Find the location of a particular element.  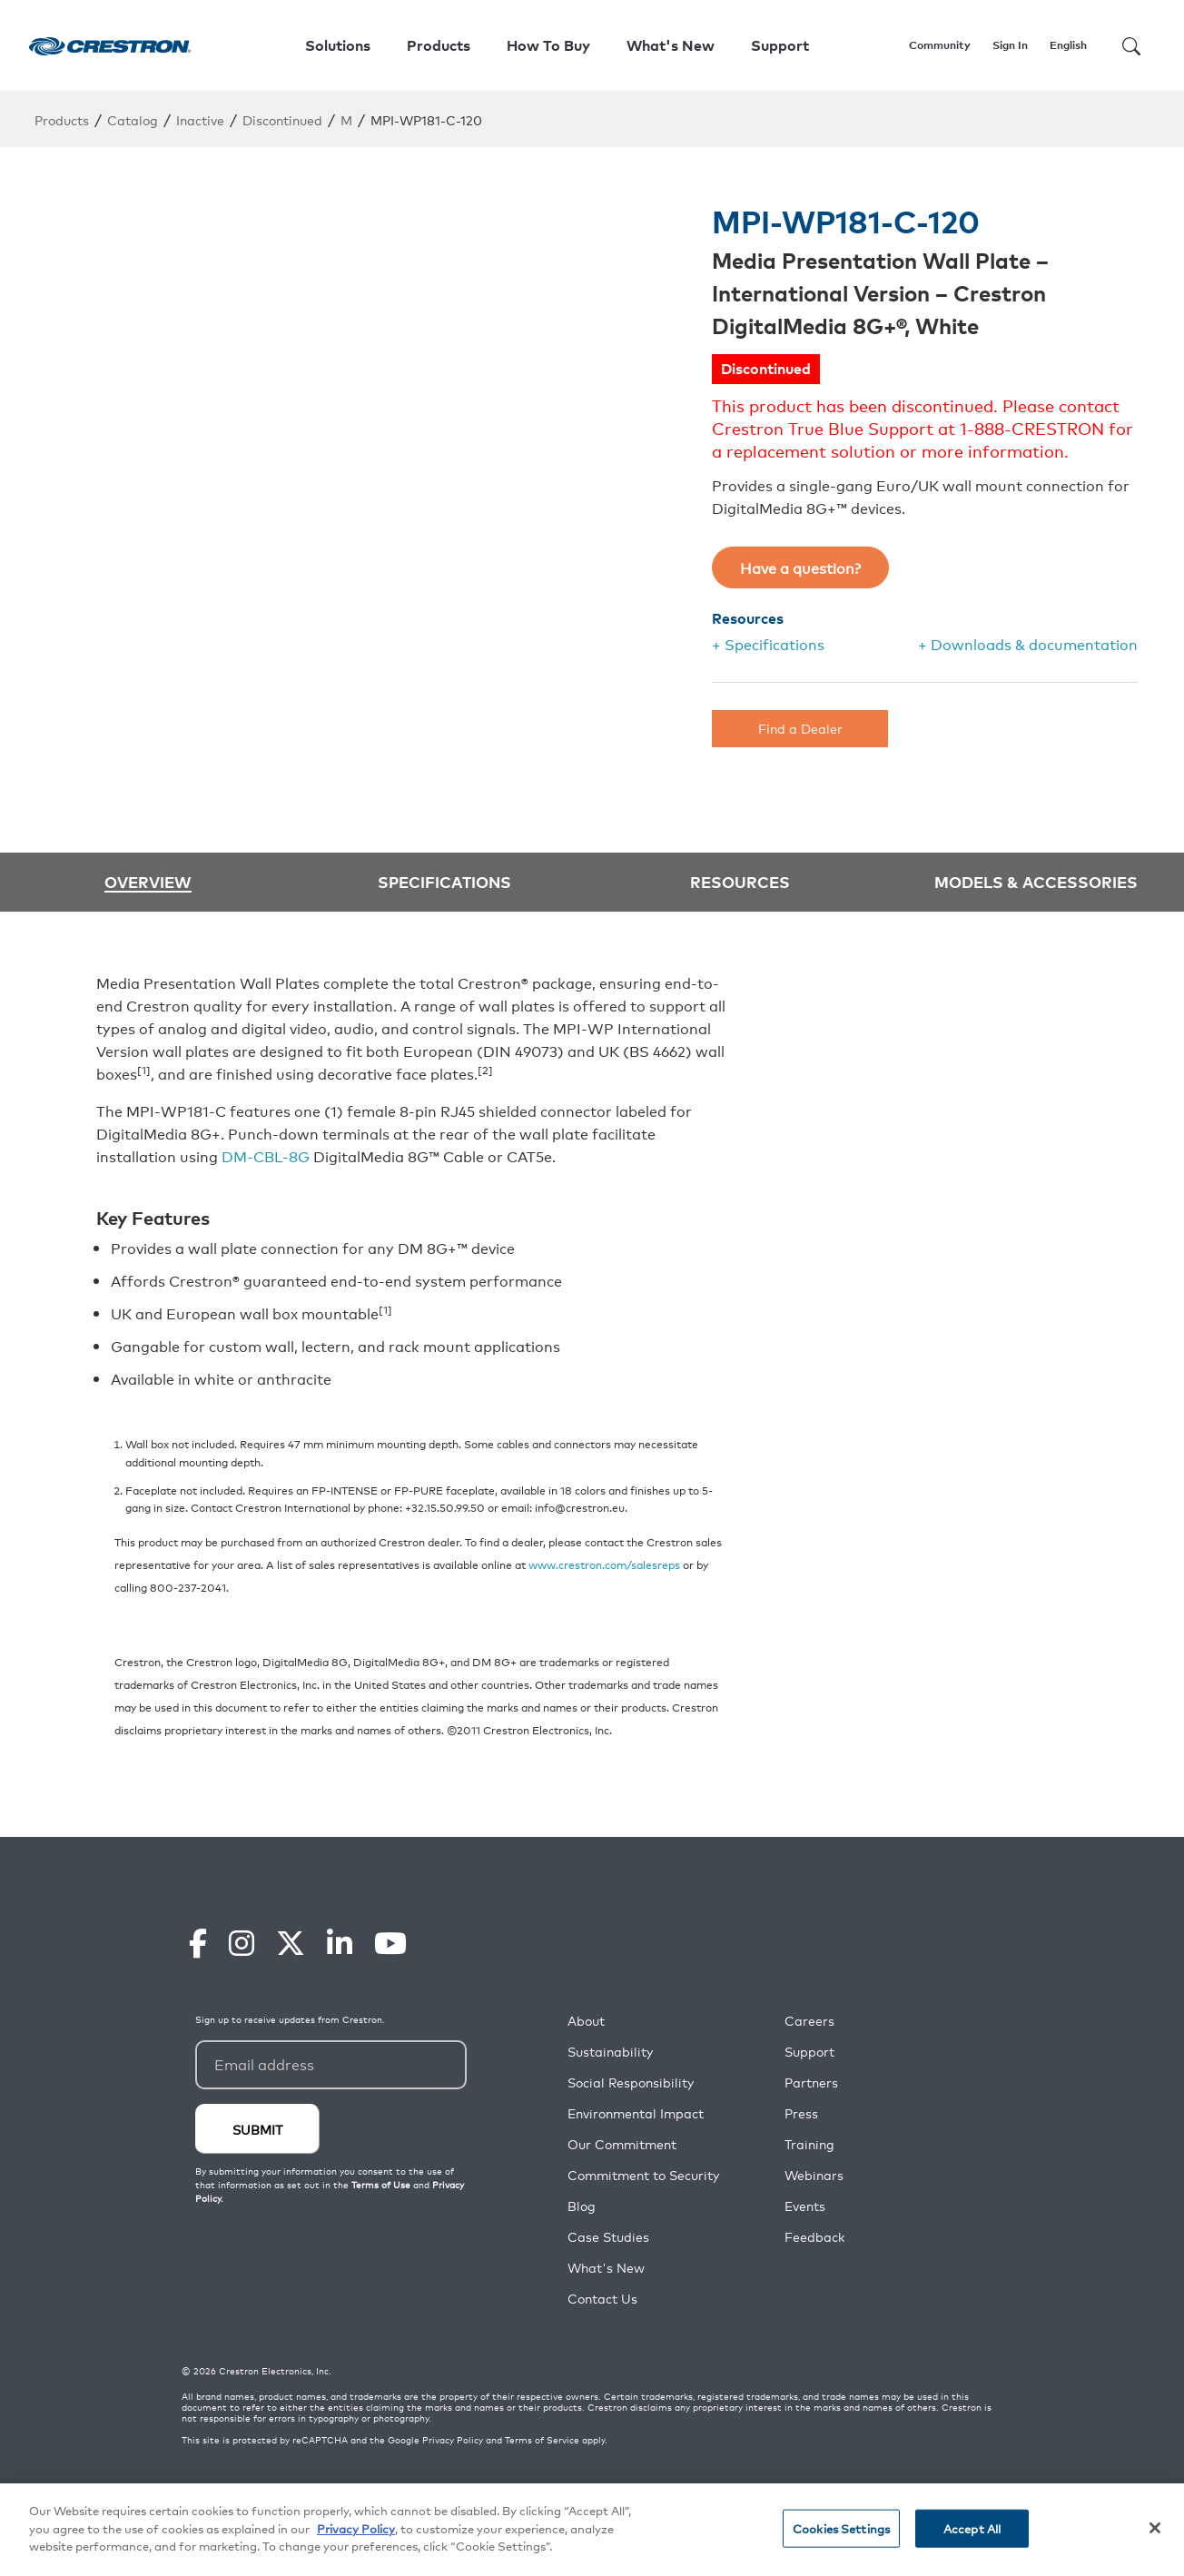

Press is located at coordinates (801, 2113).